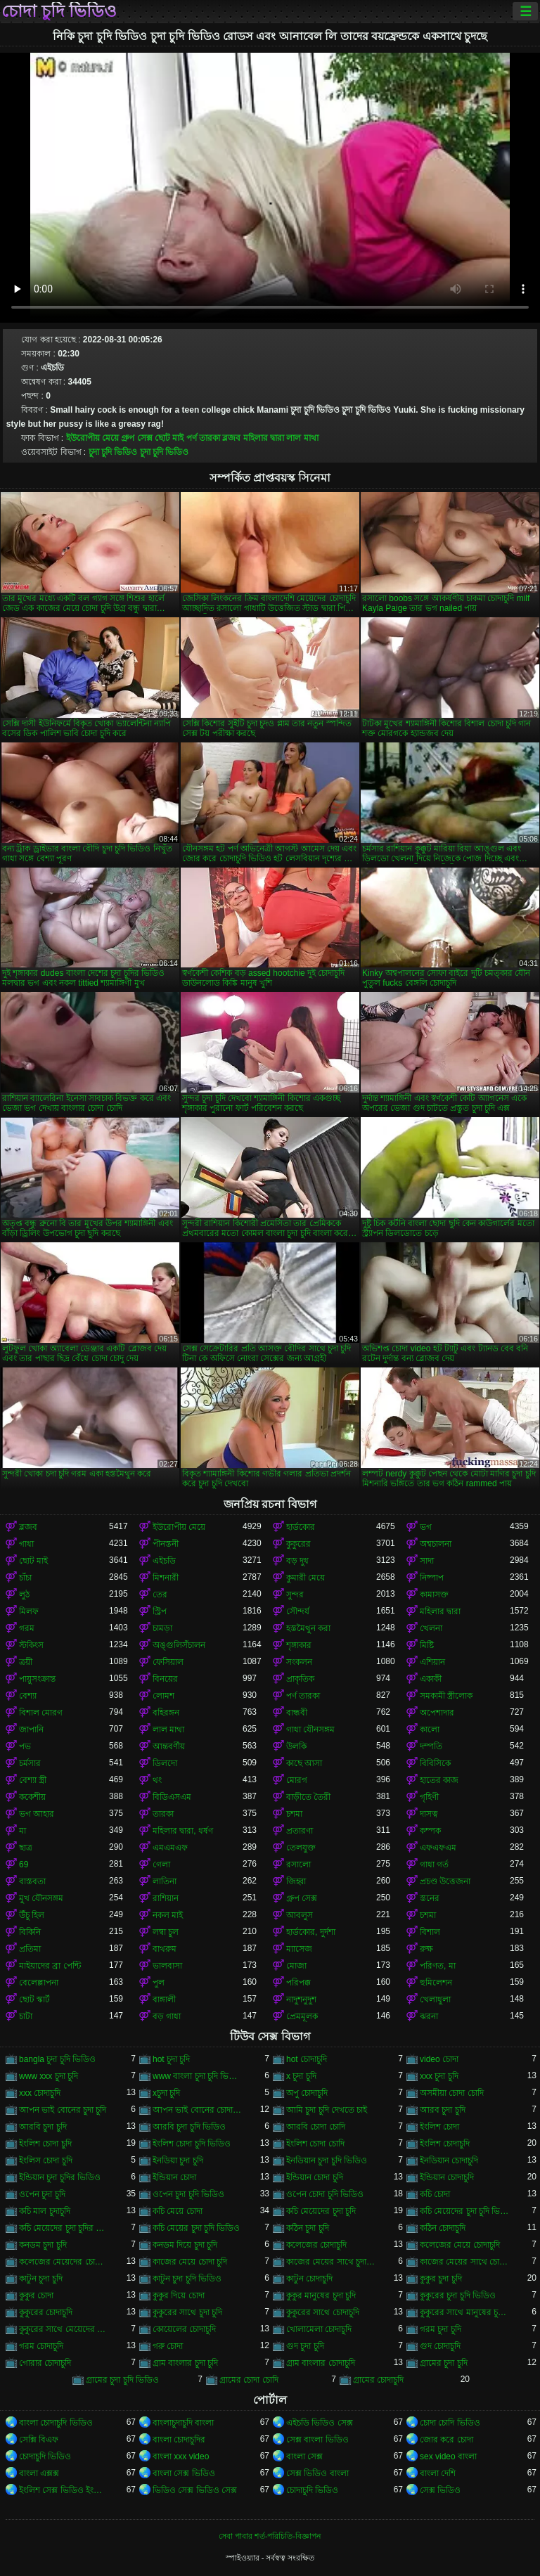 Image resolution: width=540 pixels, height=2576 pixels. What do you see at coordinates (31, 1645) in the screenshot?
I see `স্টকিংস` at bounding box center [31, 1645].